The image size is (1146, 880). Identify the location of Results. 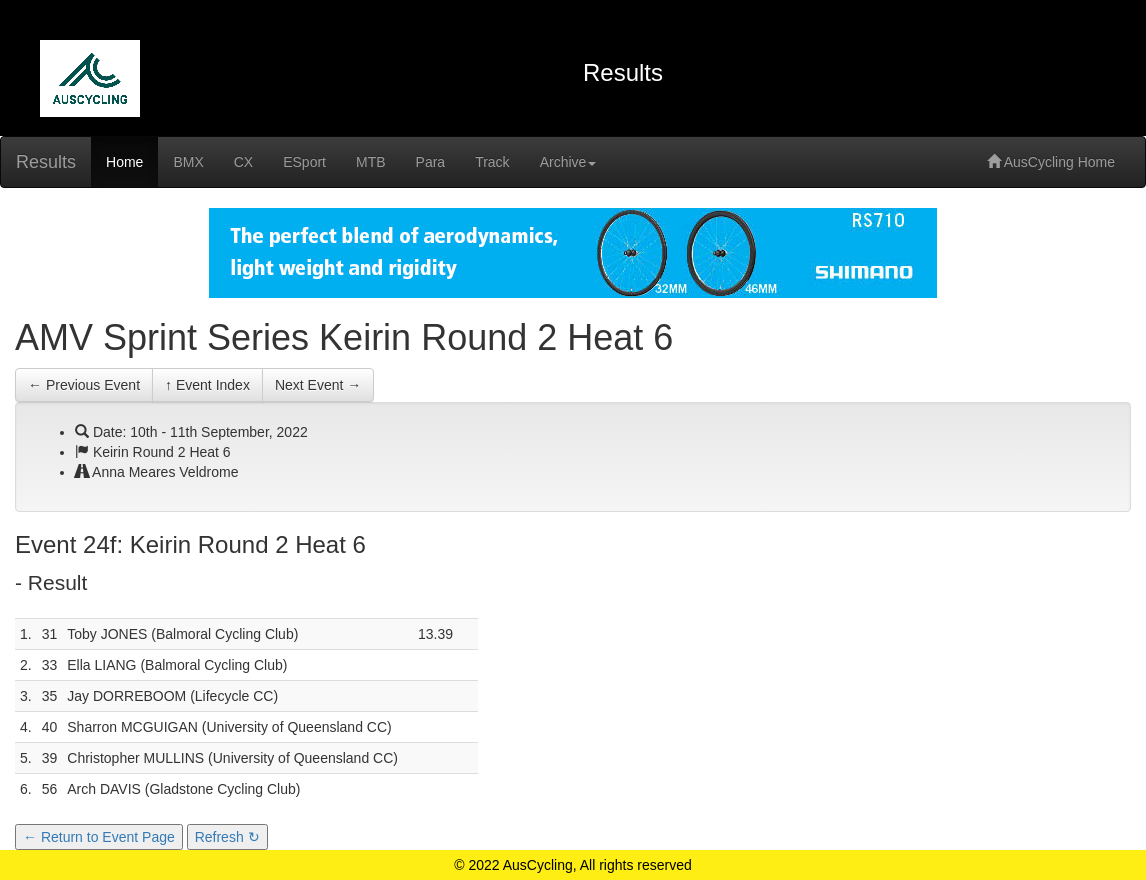
(46, 162).